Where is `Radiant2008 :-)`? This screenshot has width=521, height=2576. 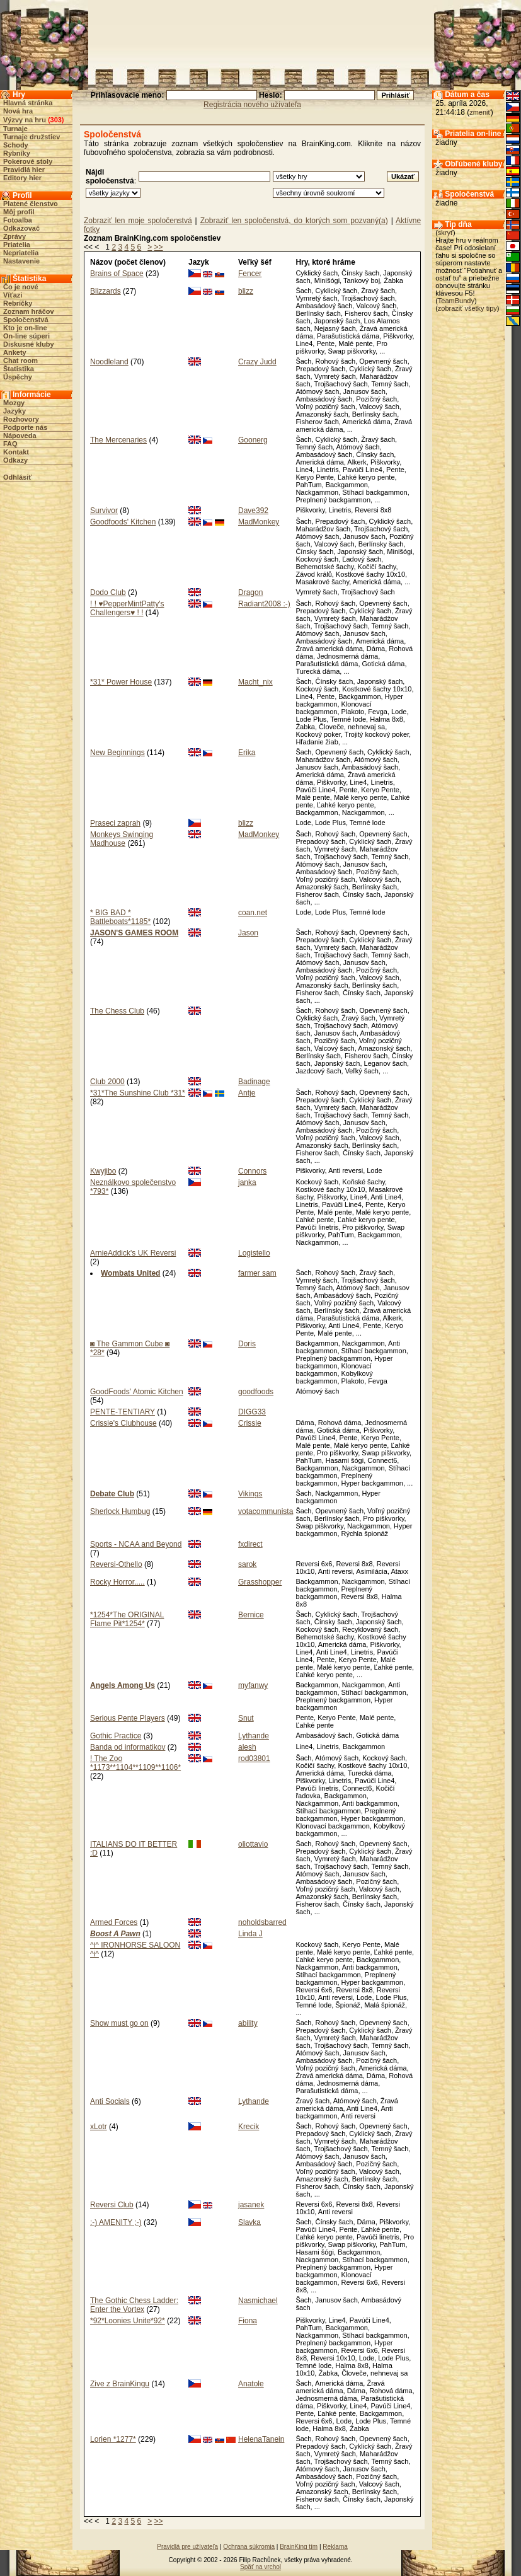
Radiant2008 :-) is located at coordinates (264, 603).